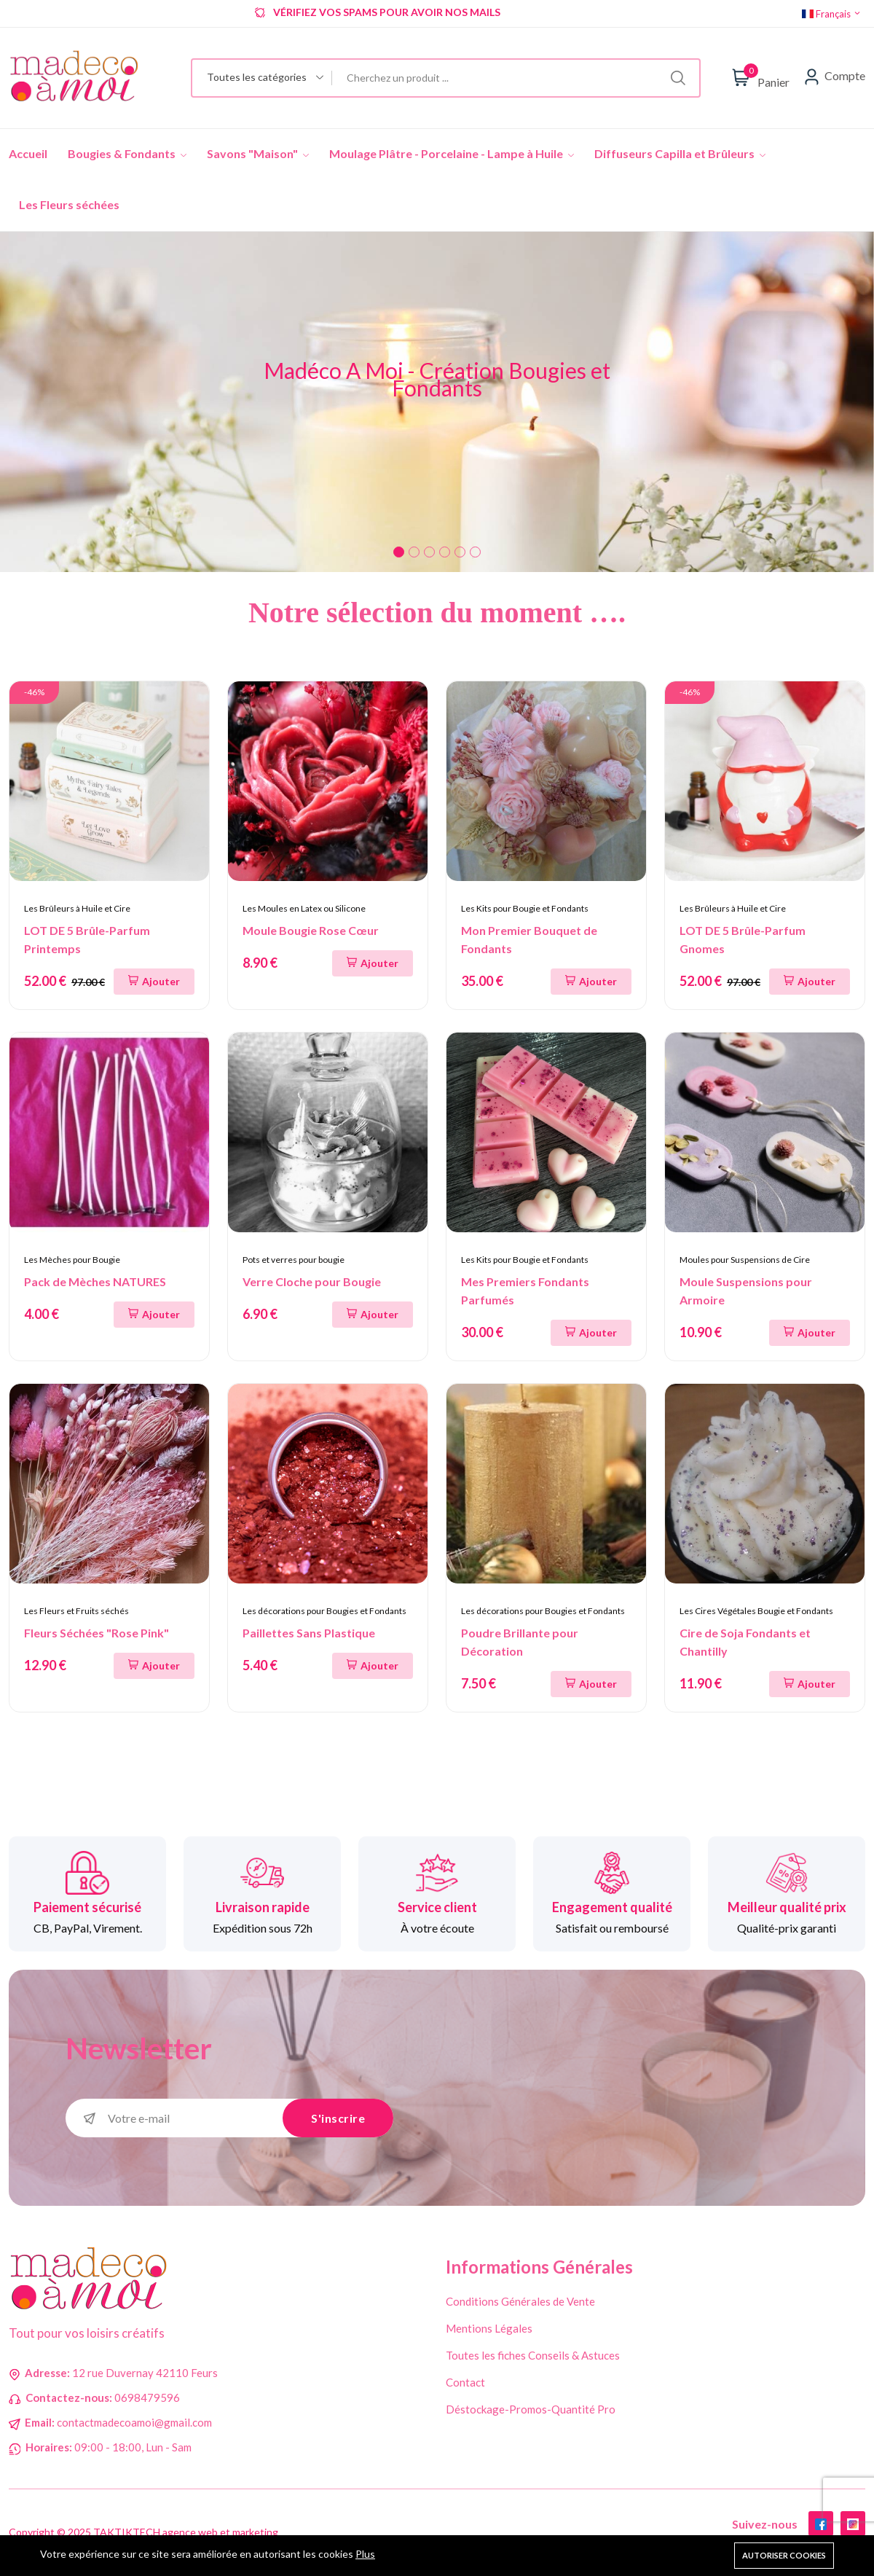 This screenshot has height=2576, width=874. Describe the element at coordinates (95, 1281) in the screenshot. I see `Pack de Mèches NATURES` at that location.